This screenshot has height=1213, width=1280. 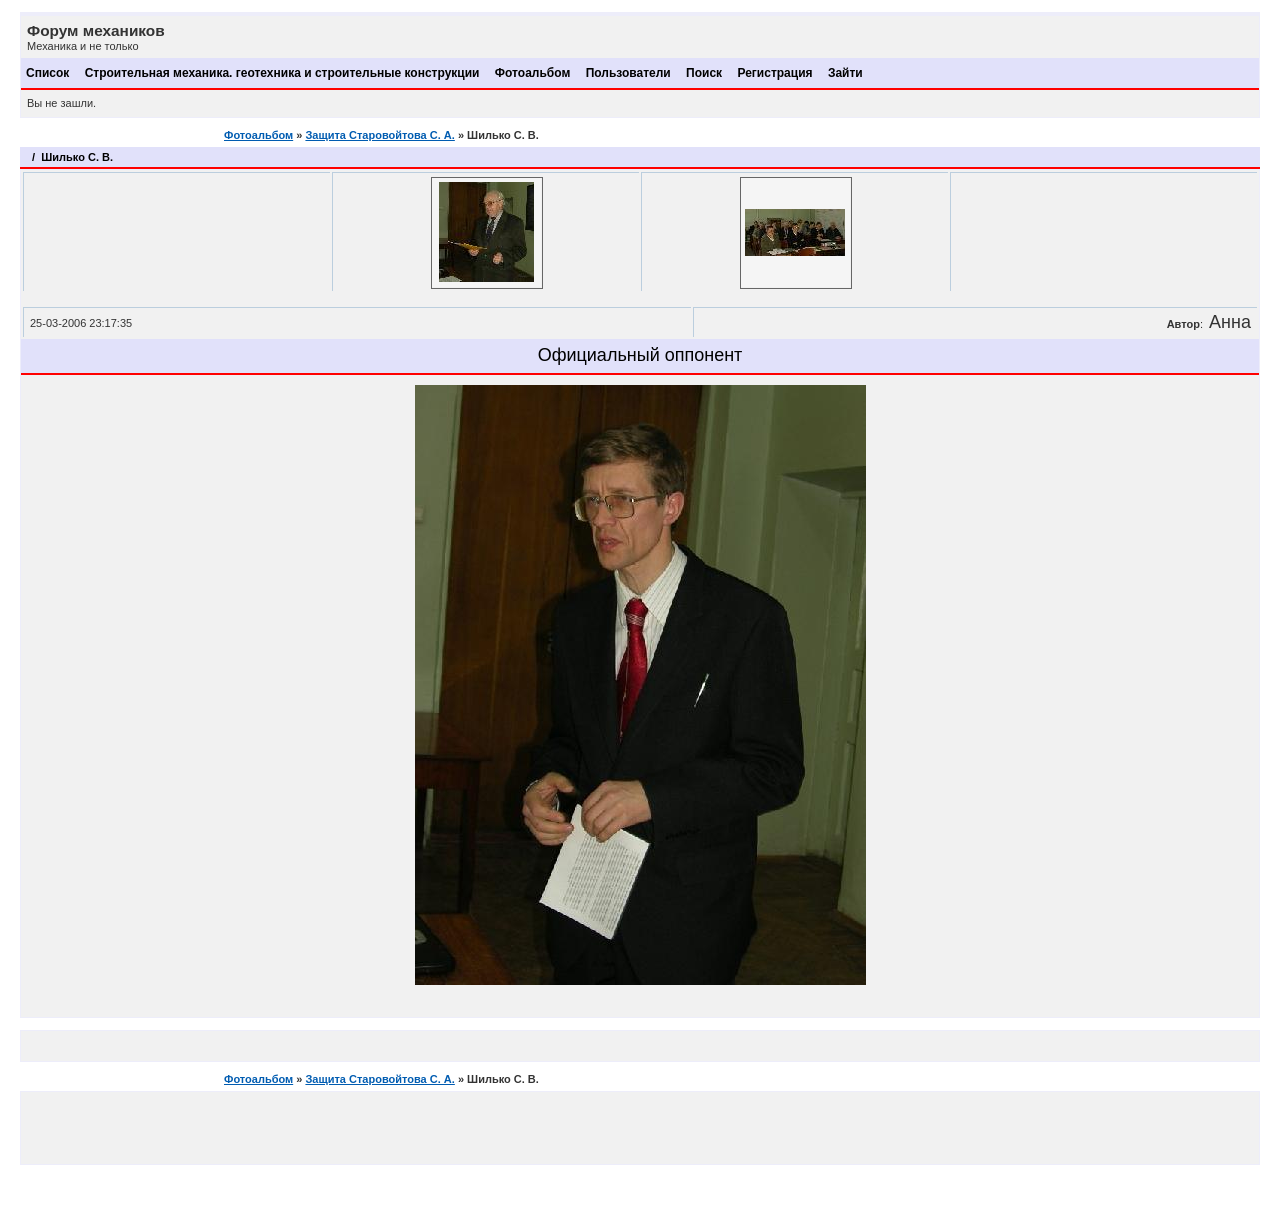 I want to click on Пользователи, so click(x=628, y=73).